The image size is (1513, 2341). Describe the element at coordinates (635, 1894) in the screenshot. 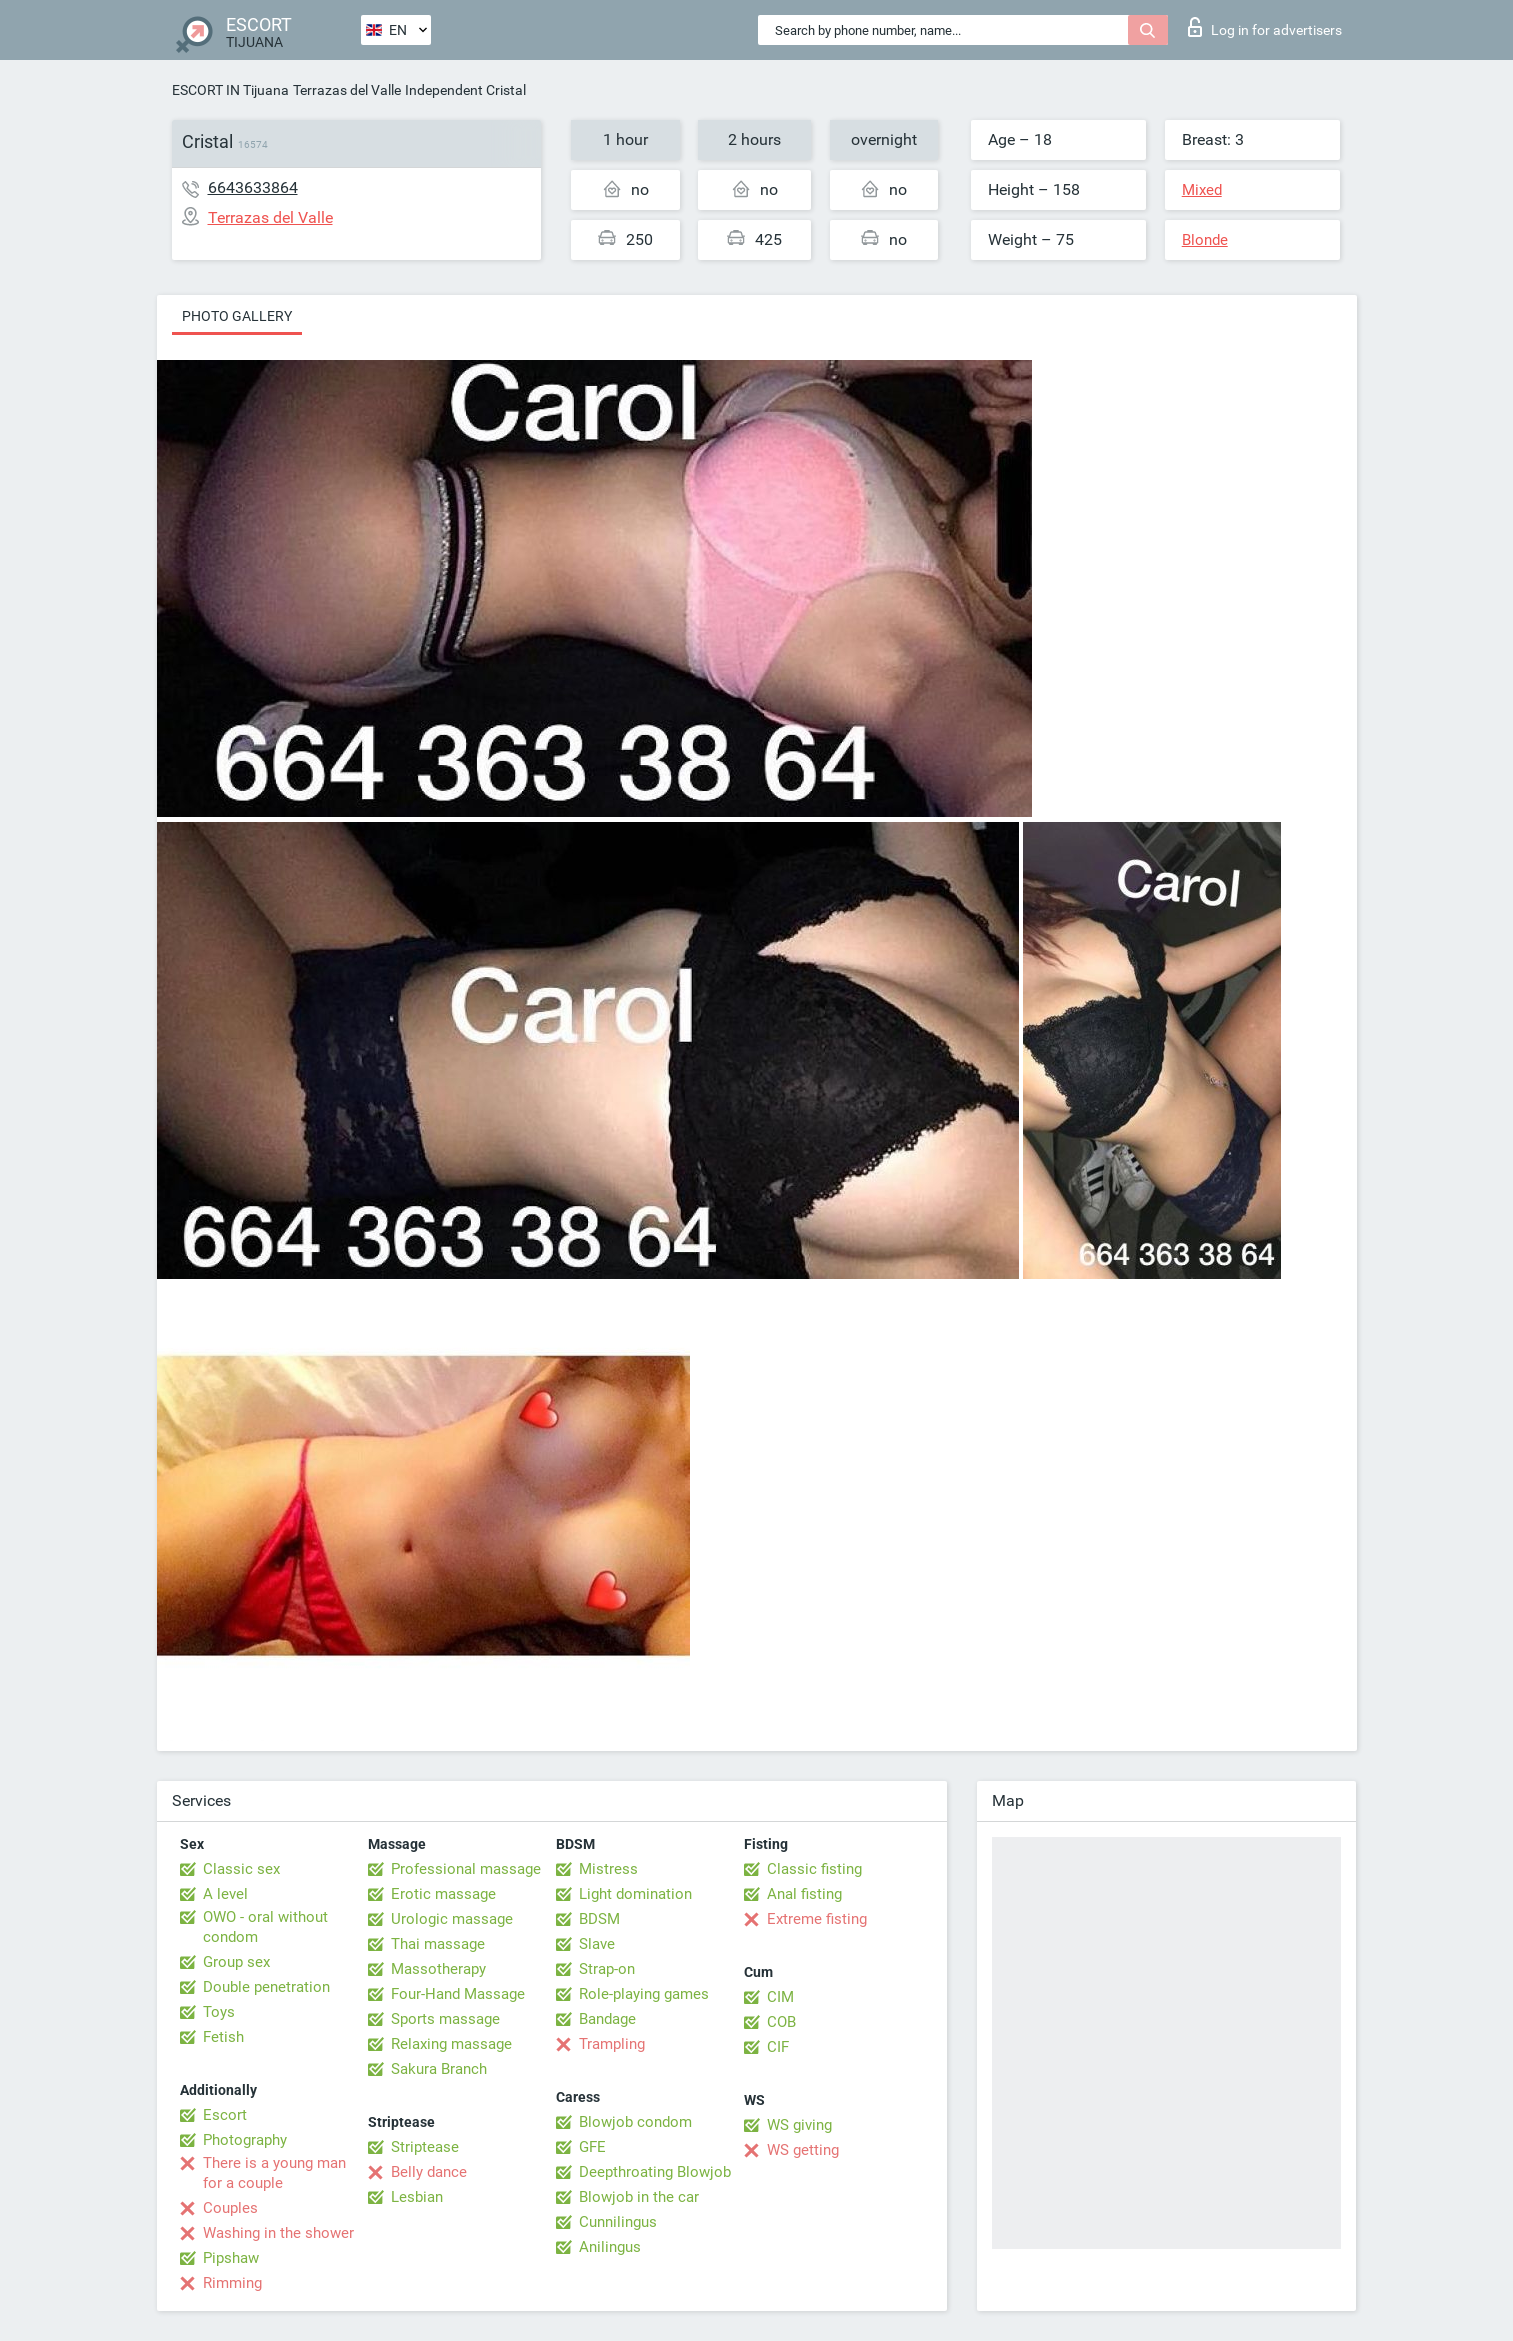

I see `Light domination` at that location.